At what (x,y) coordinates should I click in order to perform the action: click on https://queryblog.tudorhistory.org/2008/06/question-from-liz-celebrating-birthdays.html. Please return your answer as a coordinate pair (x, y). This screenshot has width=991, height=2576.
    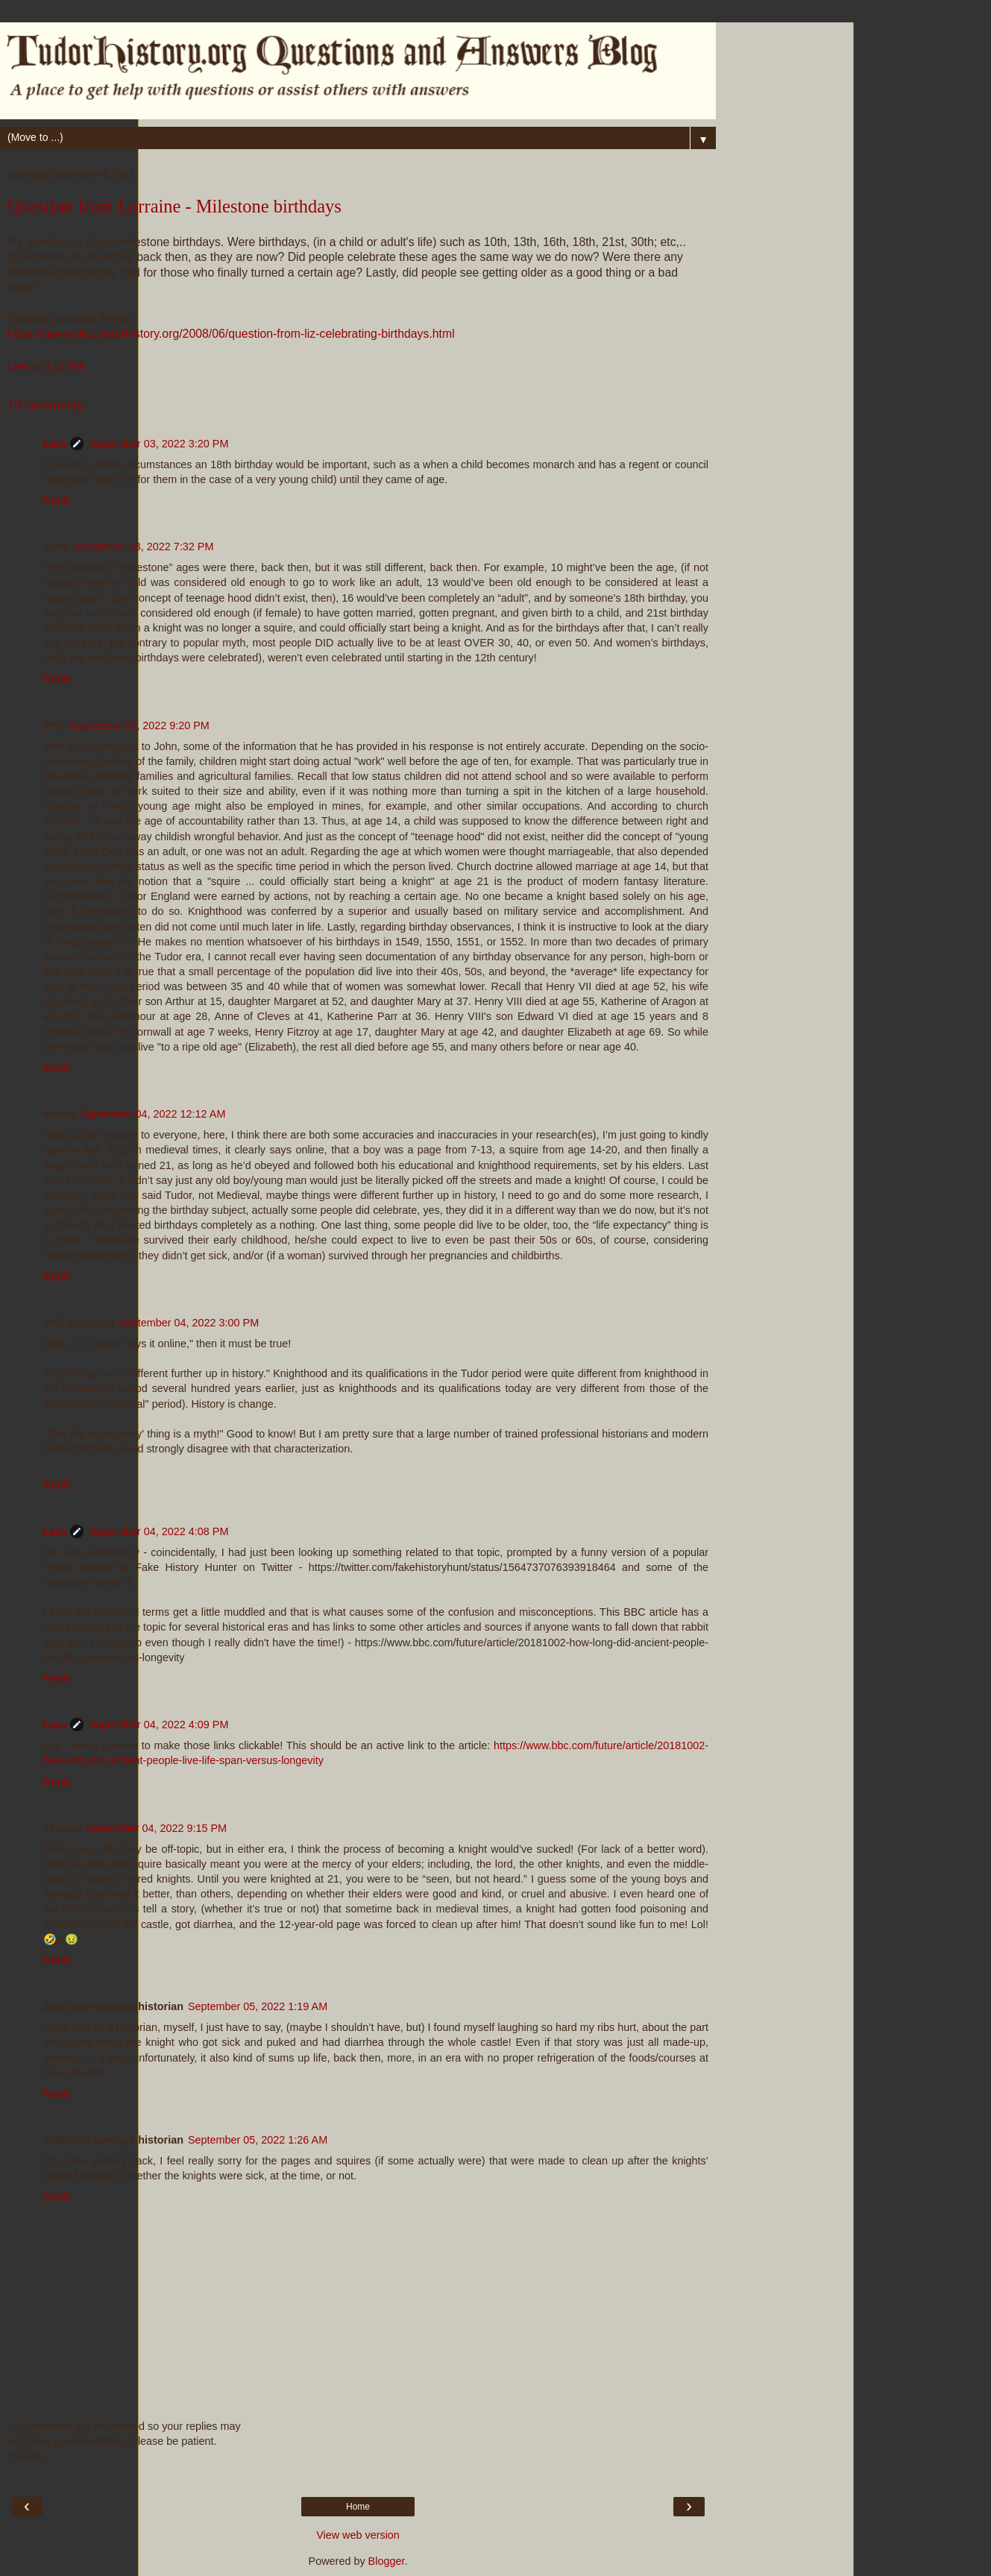
    Looking at the image, I should click on (231, 333).